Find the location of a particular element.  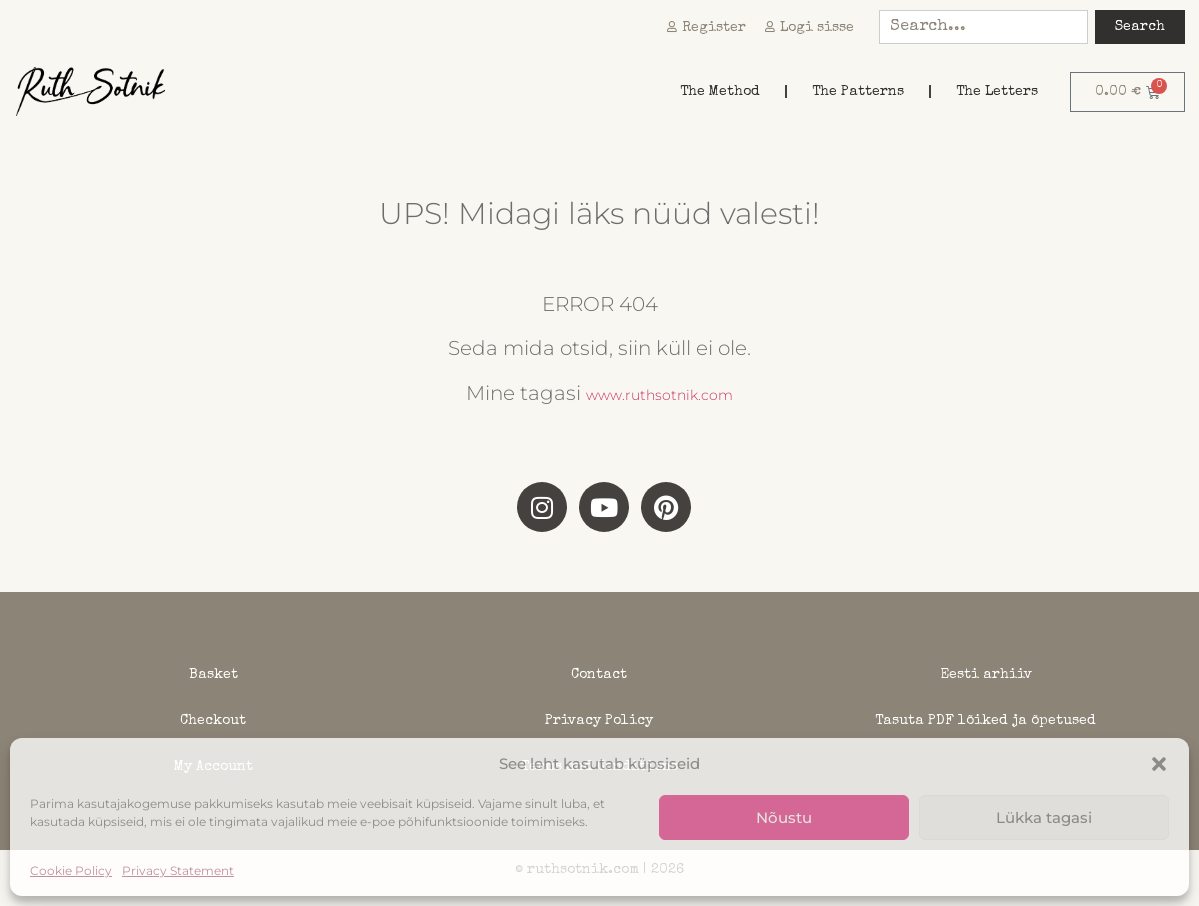

Contact is located at coordinates (599, 675).